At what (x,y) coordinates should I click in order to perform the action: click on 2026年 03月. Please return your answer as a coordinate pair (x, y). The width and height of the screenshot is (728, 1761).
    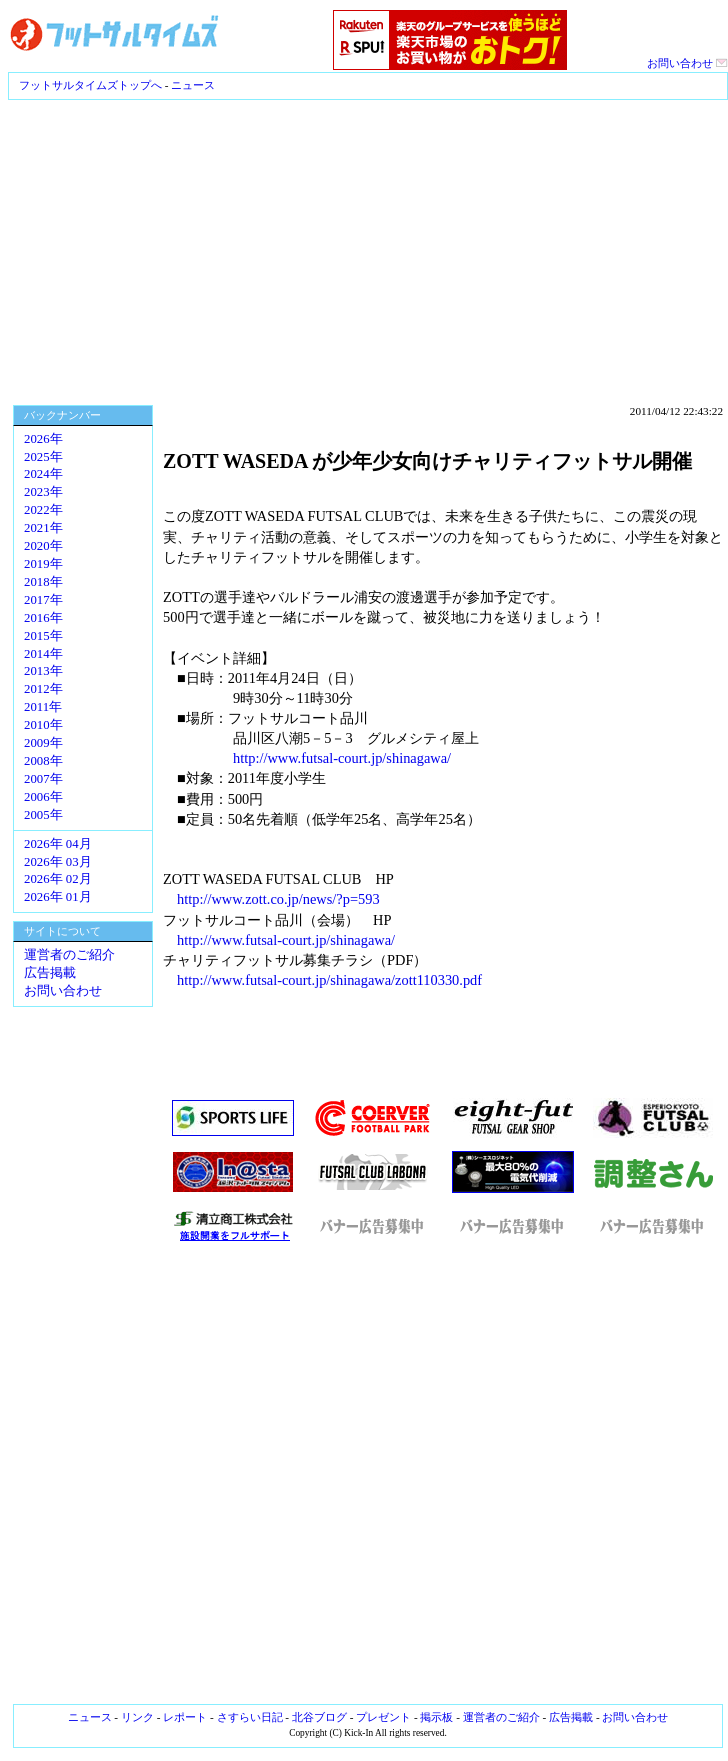
    Looking at the image, I should click on (58, 862).